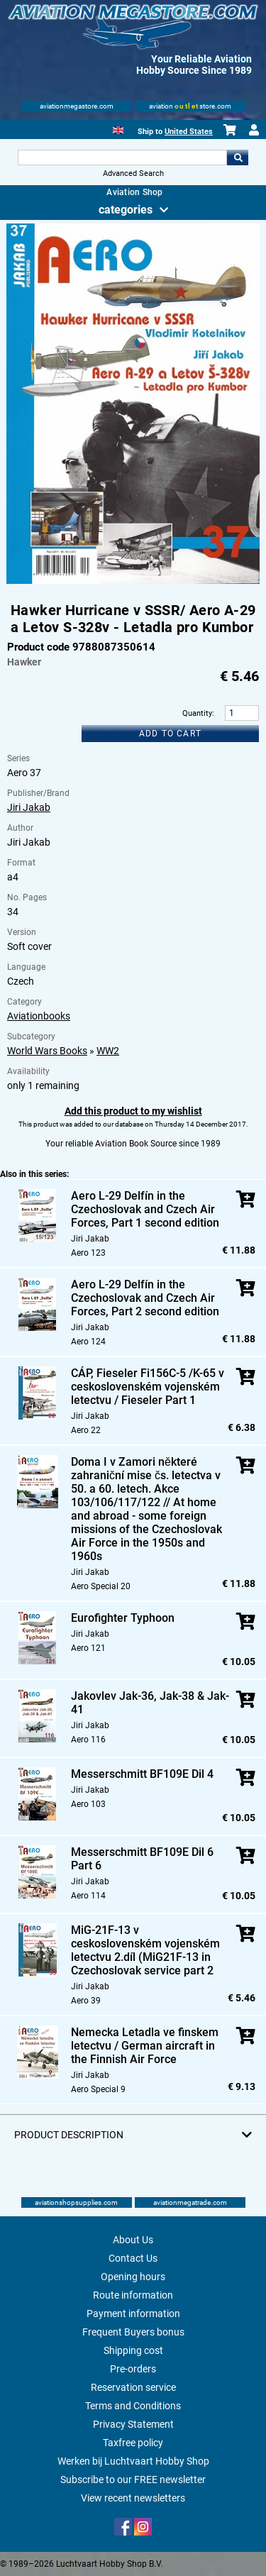 The width and height of the screenshot is (266, 2576). I want to click on Quantity, so click(197, 713).